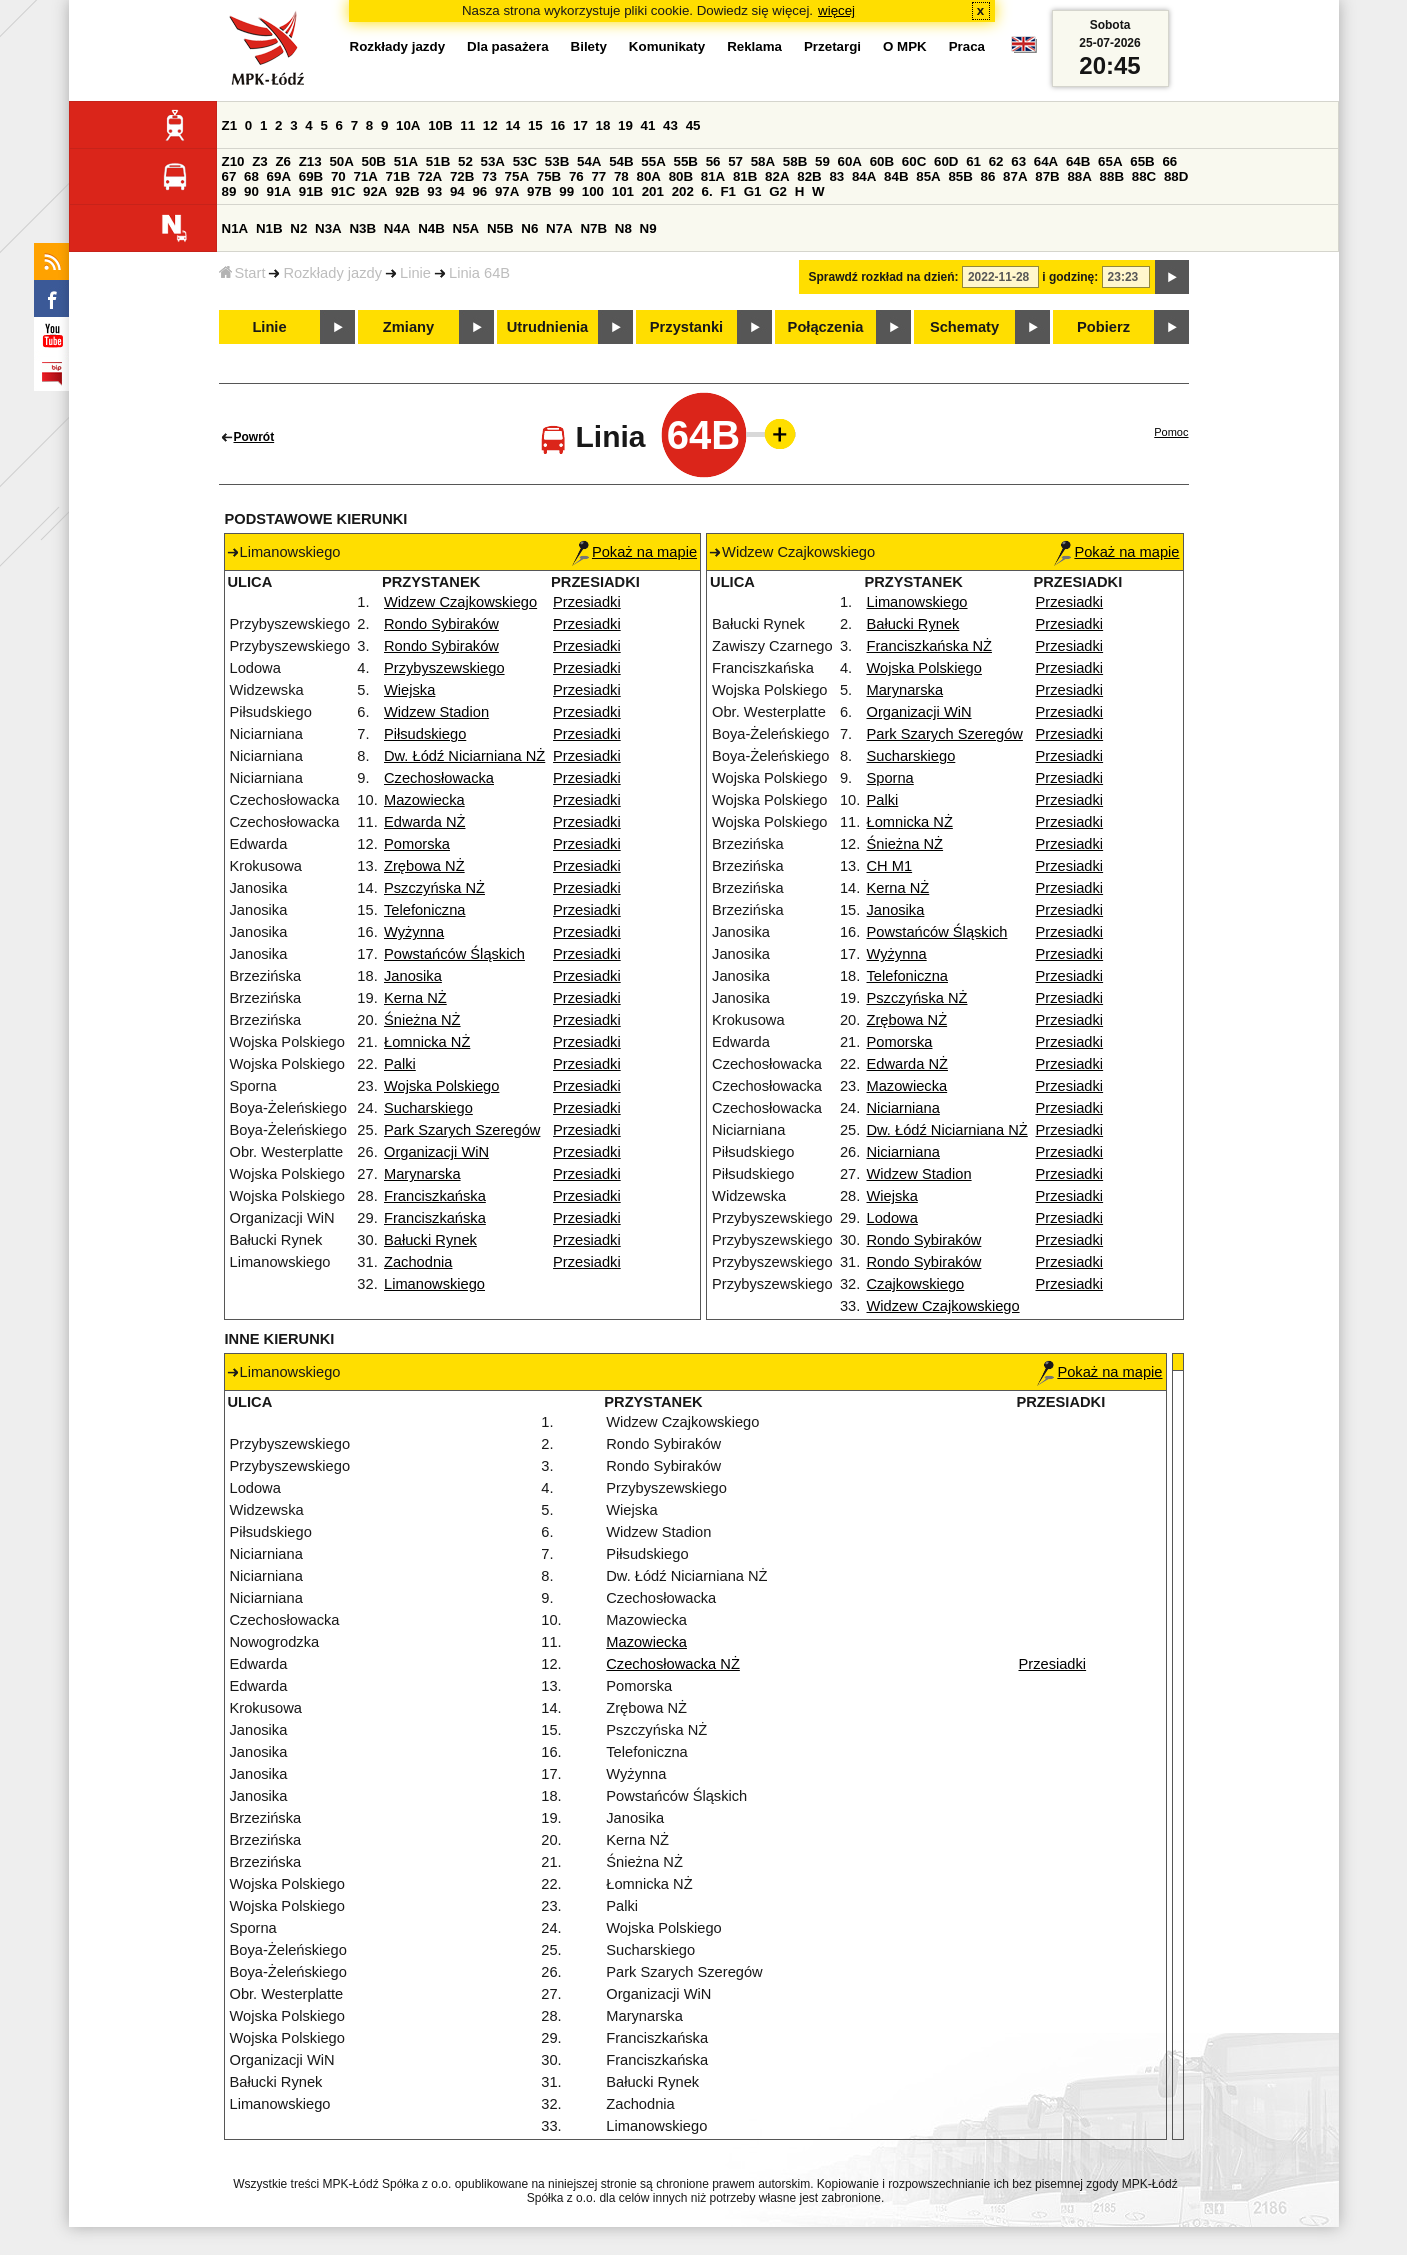 The height and width of the screenshot is (2255, 1407). I want to click on Sprawdź rozkład na dzień:, so click(884, 277).